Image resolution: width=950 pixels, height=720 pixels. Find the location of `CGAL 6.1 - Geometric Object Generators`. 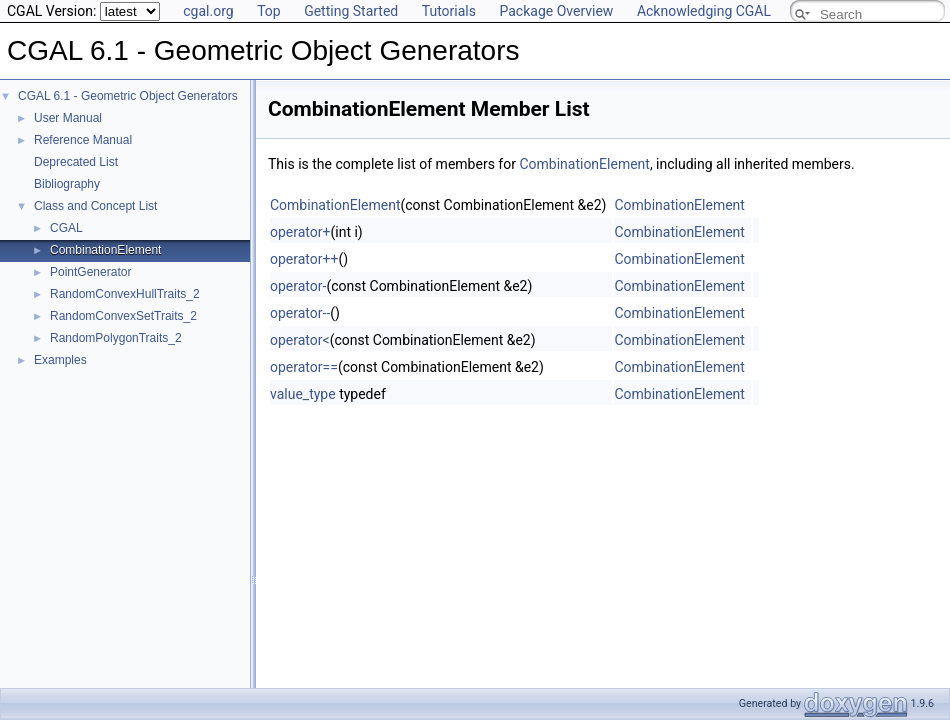

CGAL 6.1 - Geometric Object Generators is located at coordinates (128, 96).